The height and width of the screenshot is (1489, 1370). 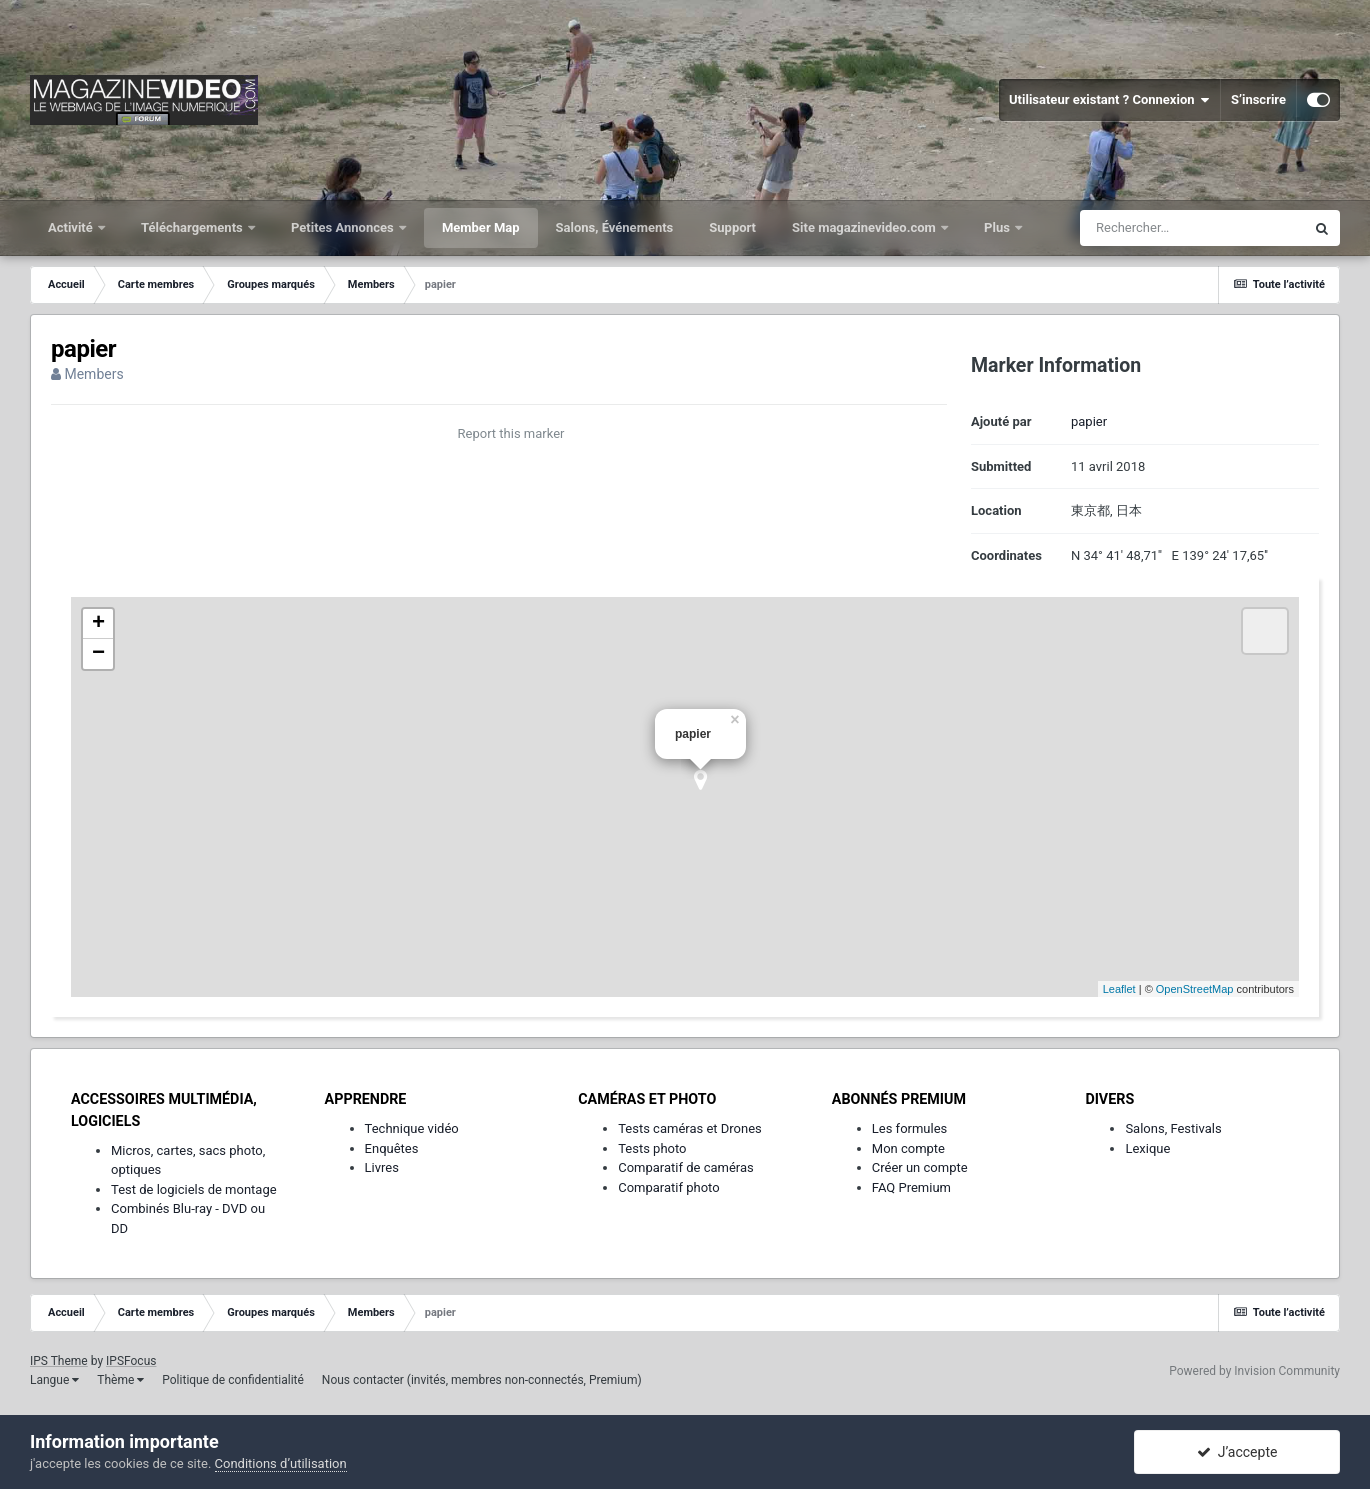 What do you see at coordinates (511, 433) in the screenshot?
I see `Report this marker` at bounding box center [511, 433].